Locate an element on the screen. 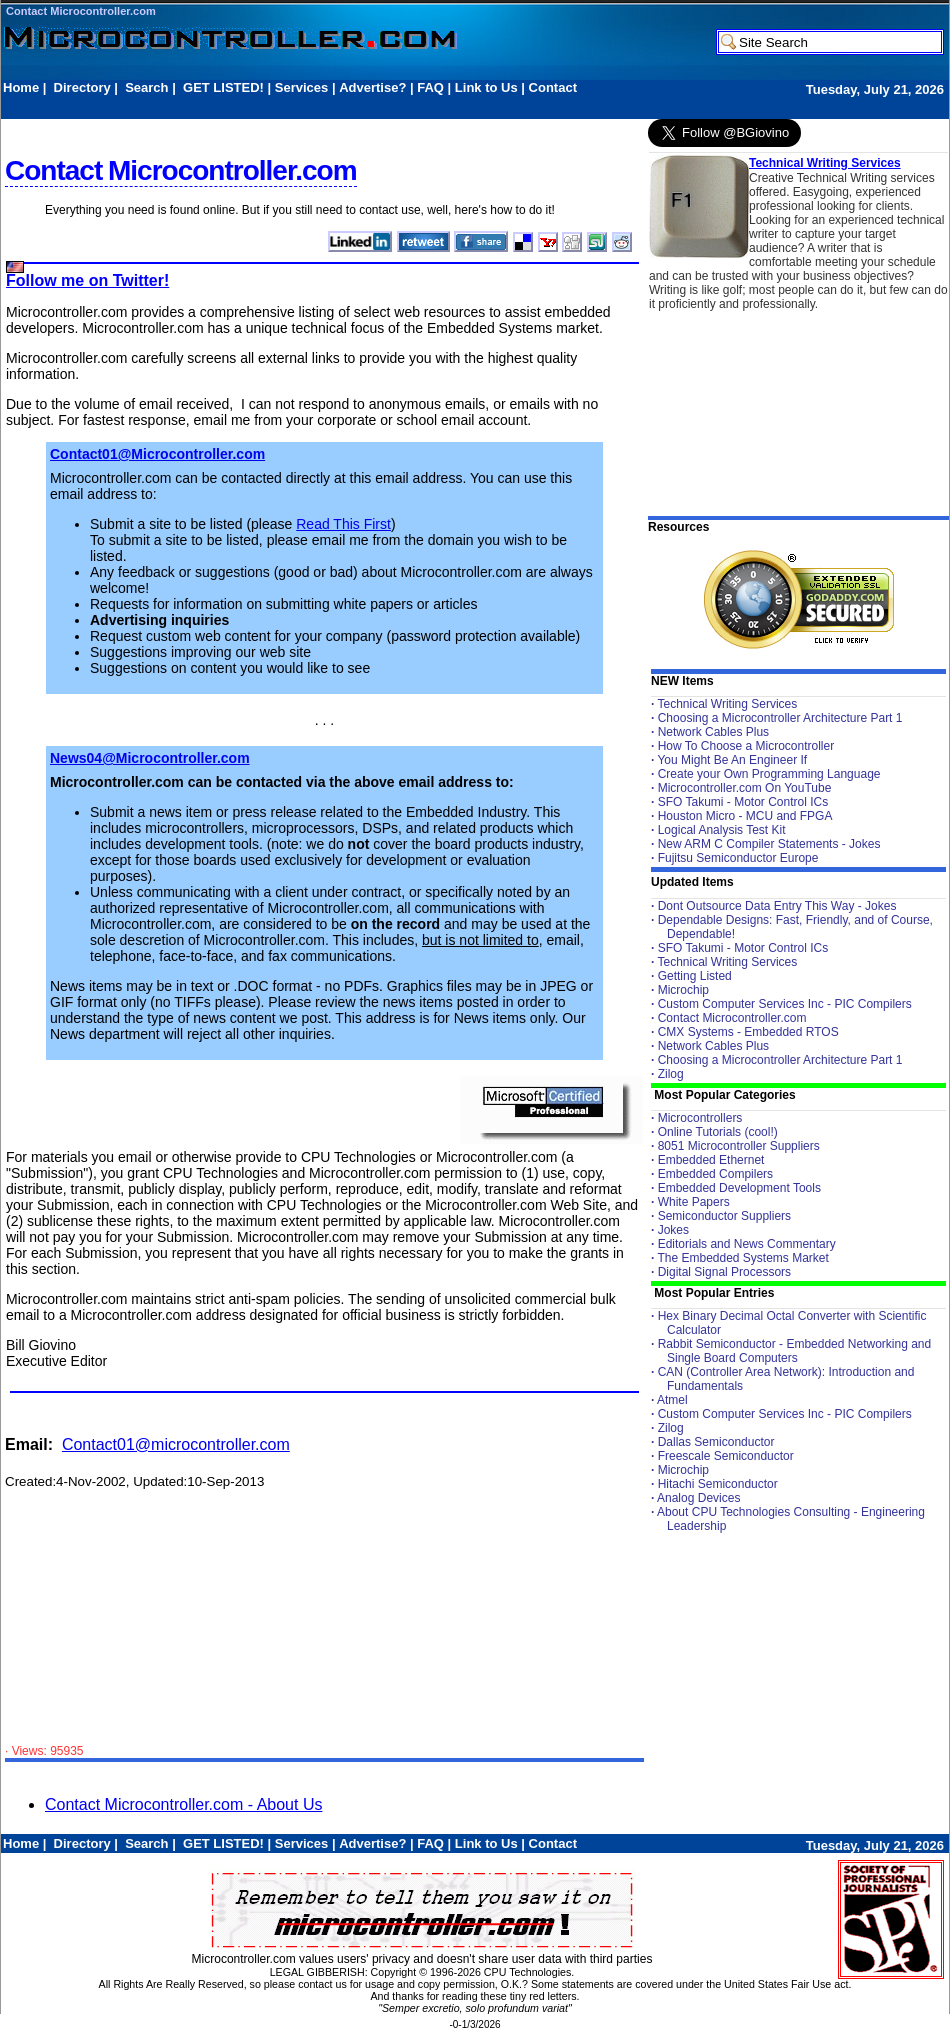 This screenshot has height=2032, width=950. Jokes is located at coordinates (673, 1230).